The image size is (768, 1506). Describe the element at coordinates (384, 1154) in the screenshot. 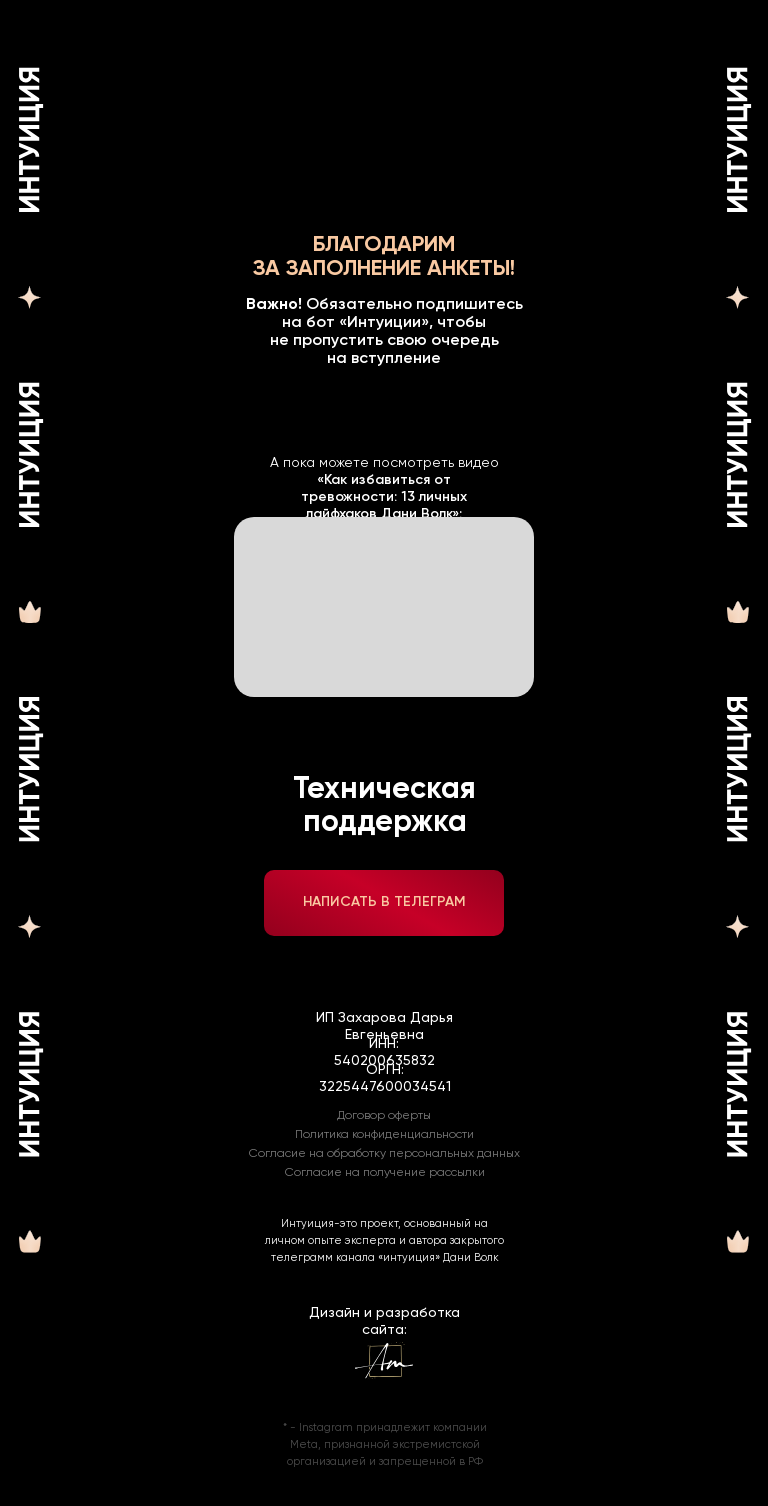

I see `Согласие на обработку персональных данных` at that location.